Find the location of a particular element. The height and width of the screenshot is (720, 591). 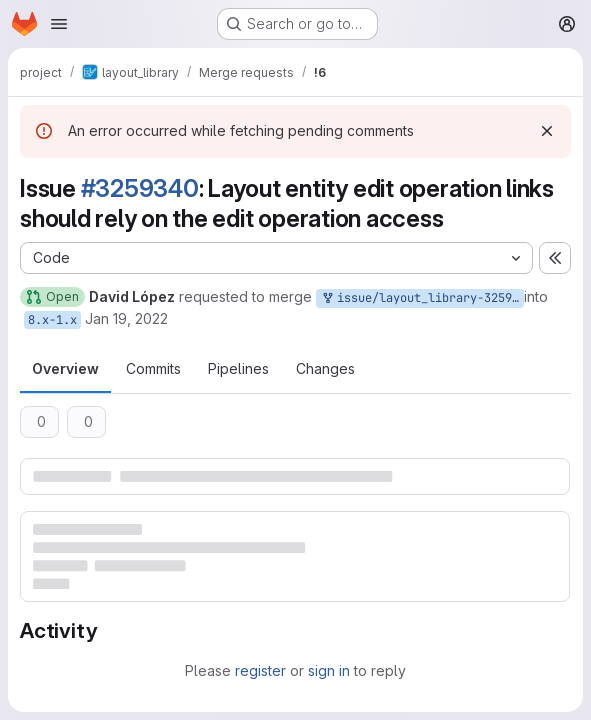

[Dismiss] is located at coordinates (547, 131).